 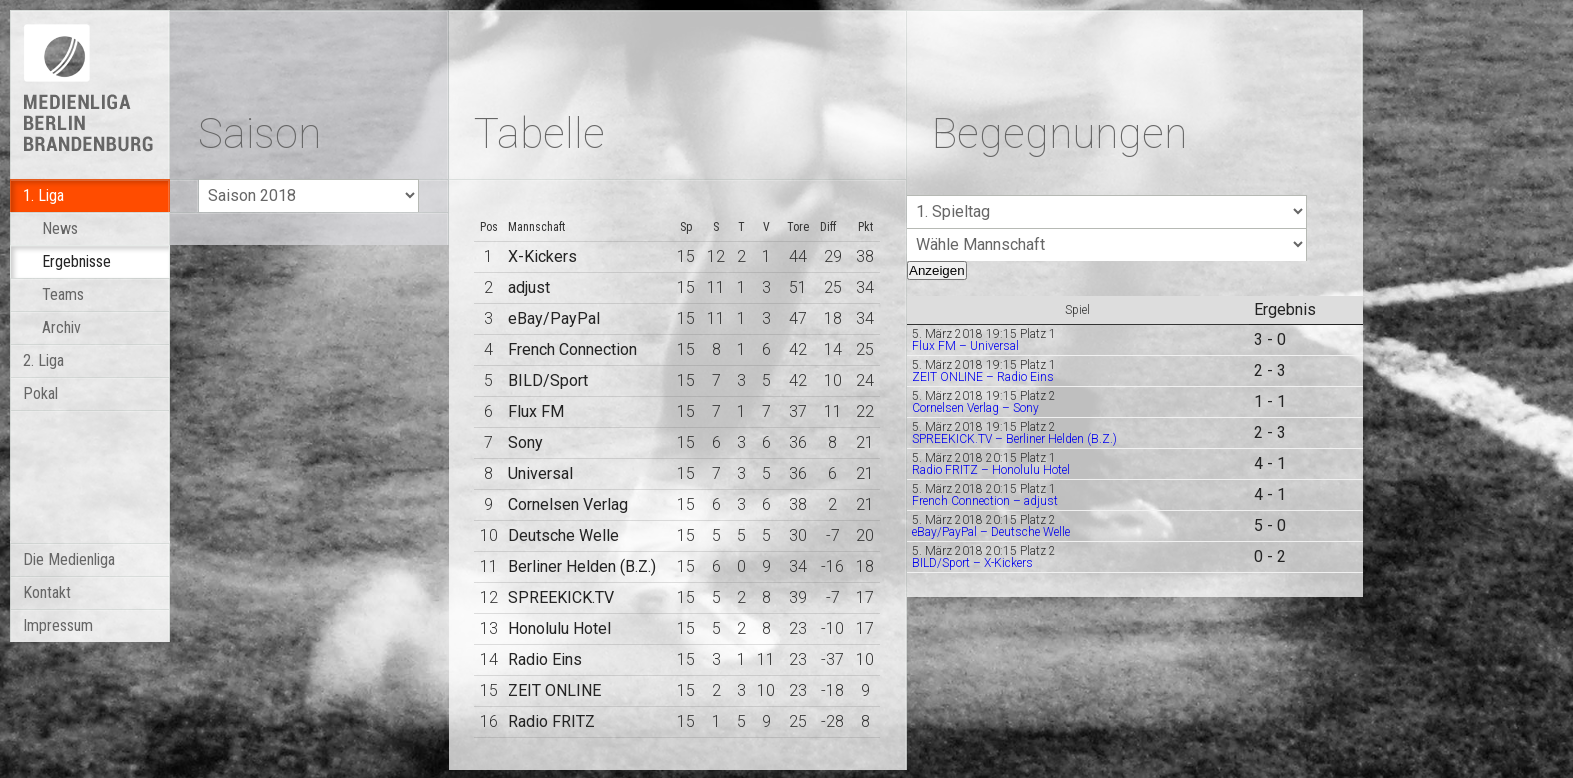 I want to click on Impressum, so click(x=58, y=625).